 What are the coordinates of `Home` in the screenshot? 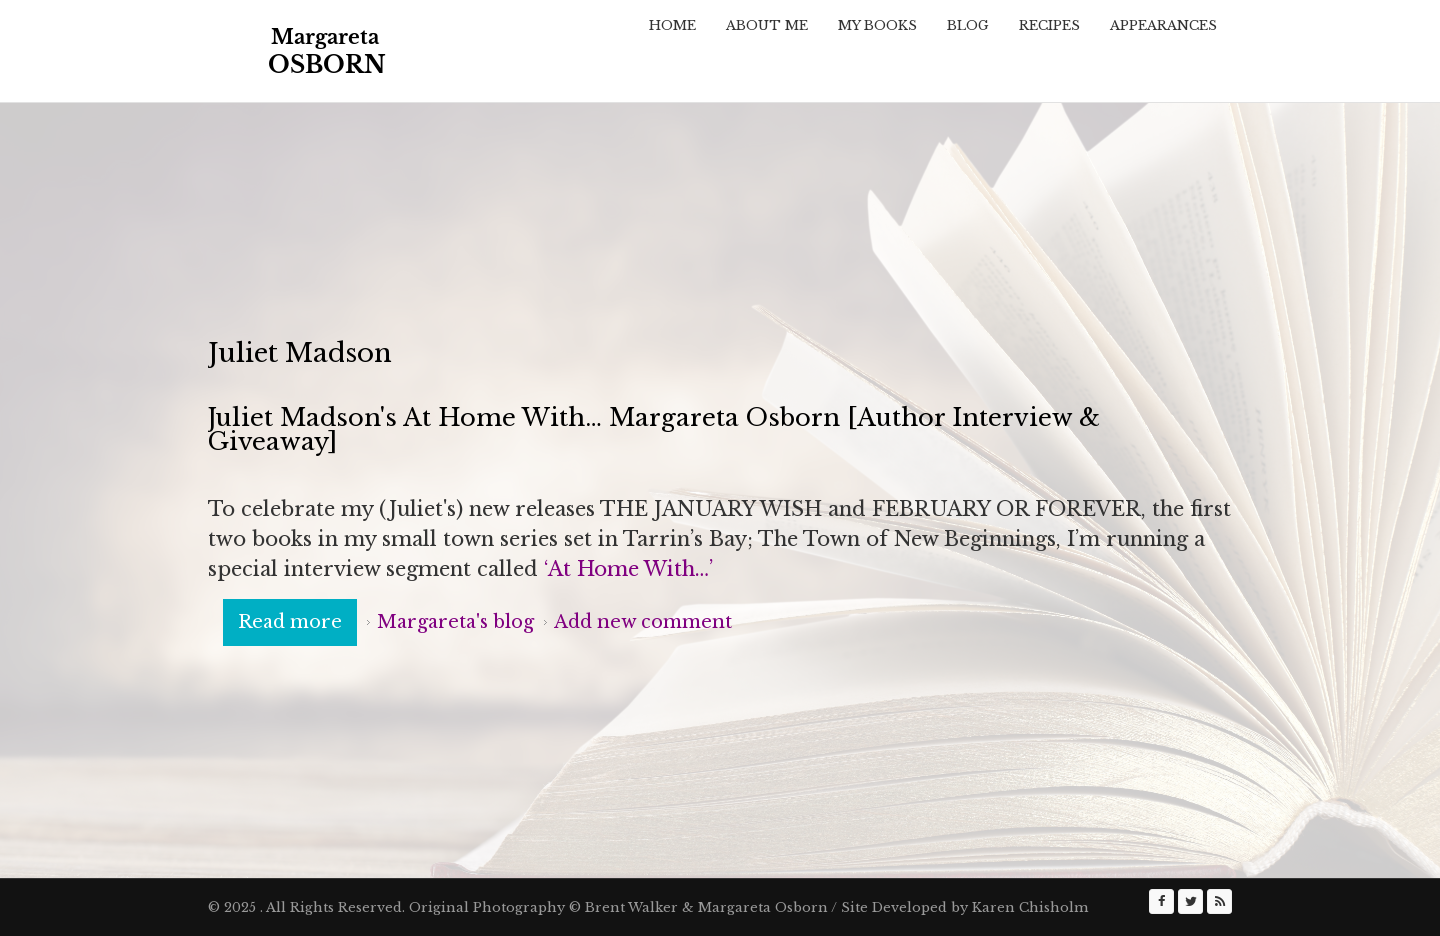 It's located at (672, 25).